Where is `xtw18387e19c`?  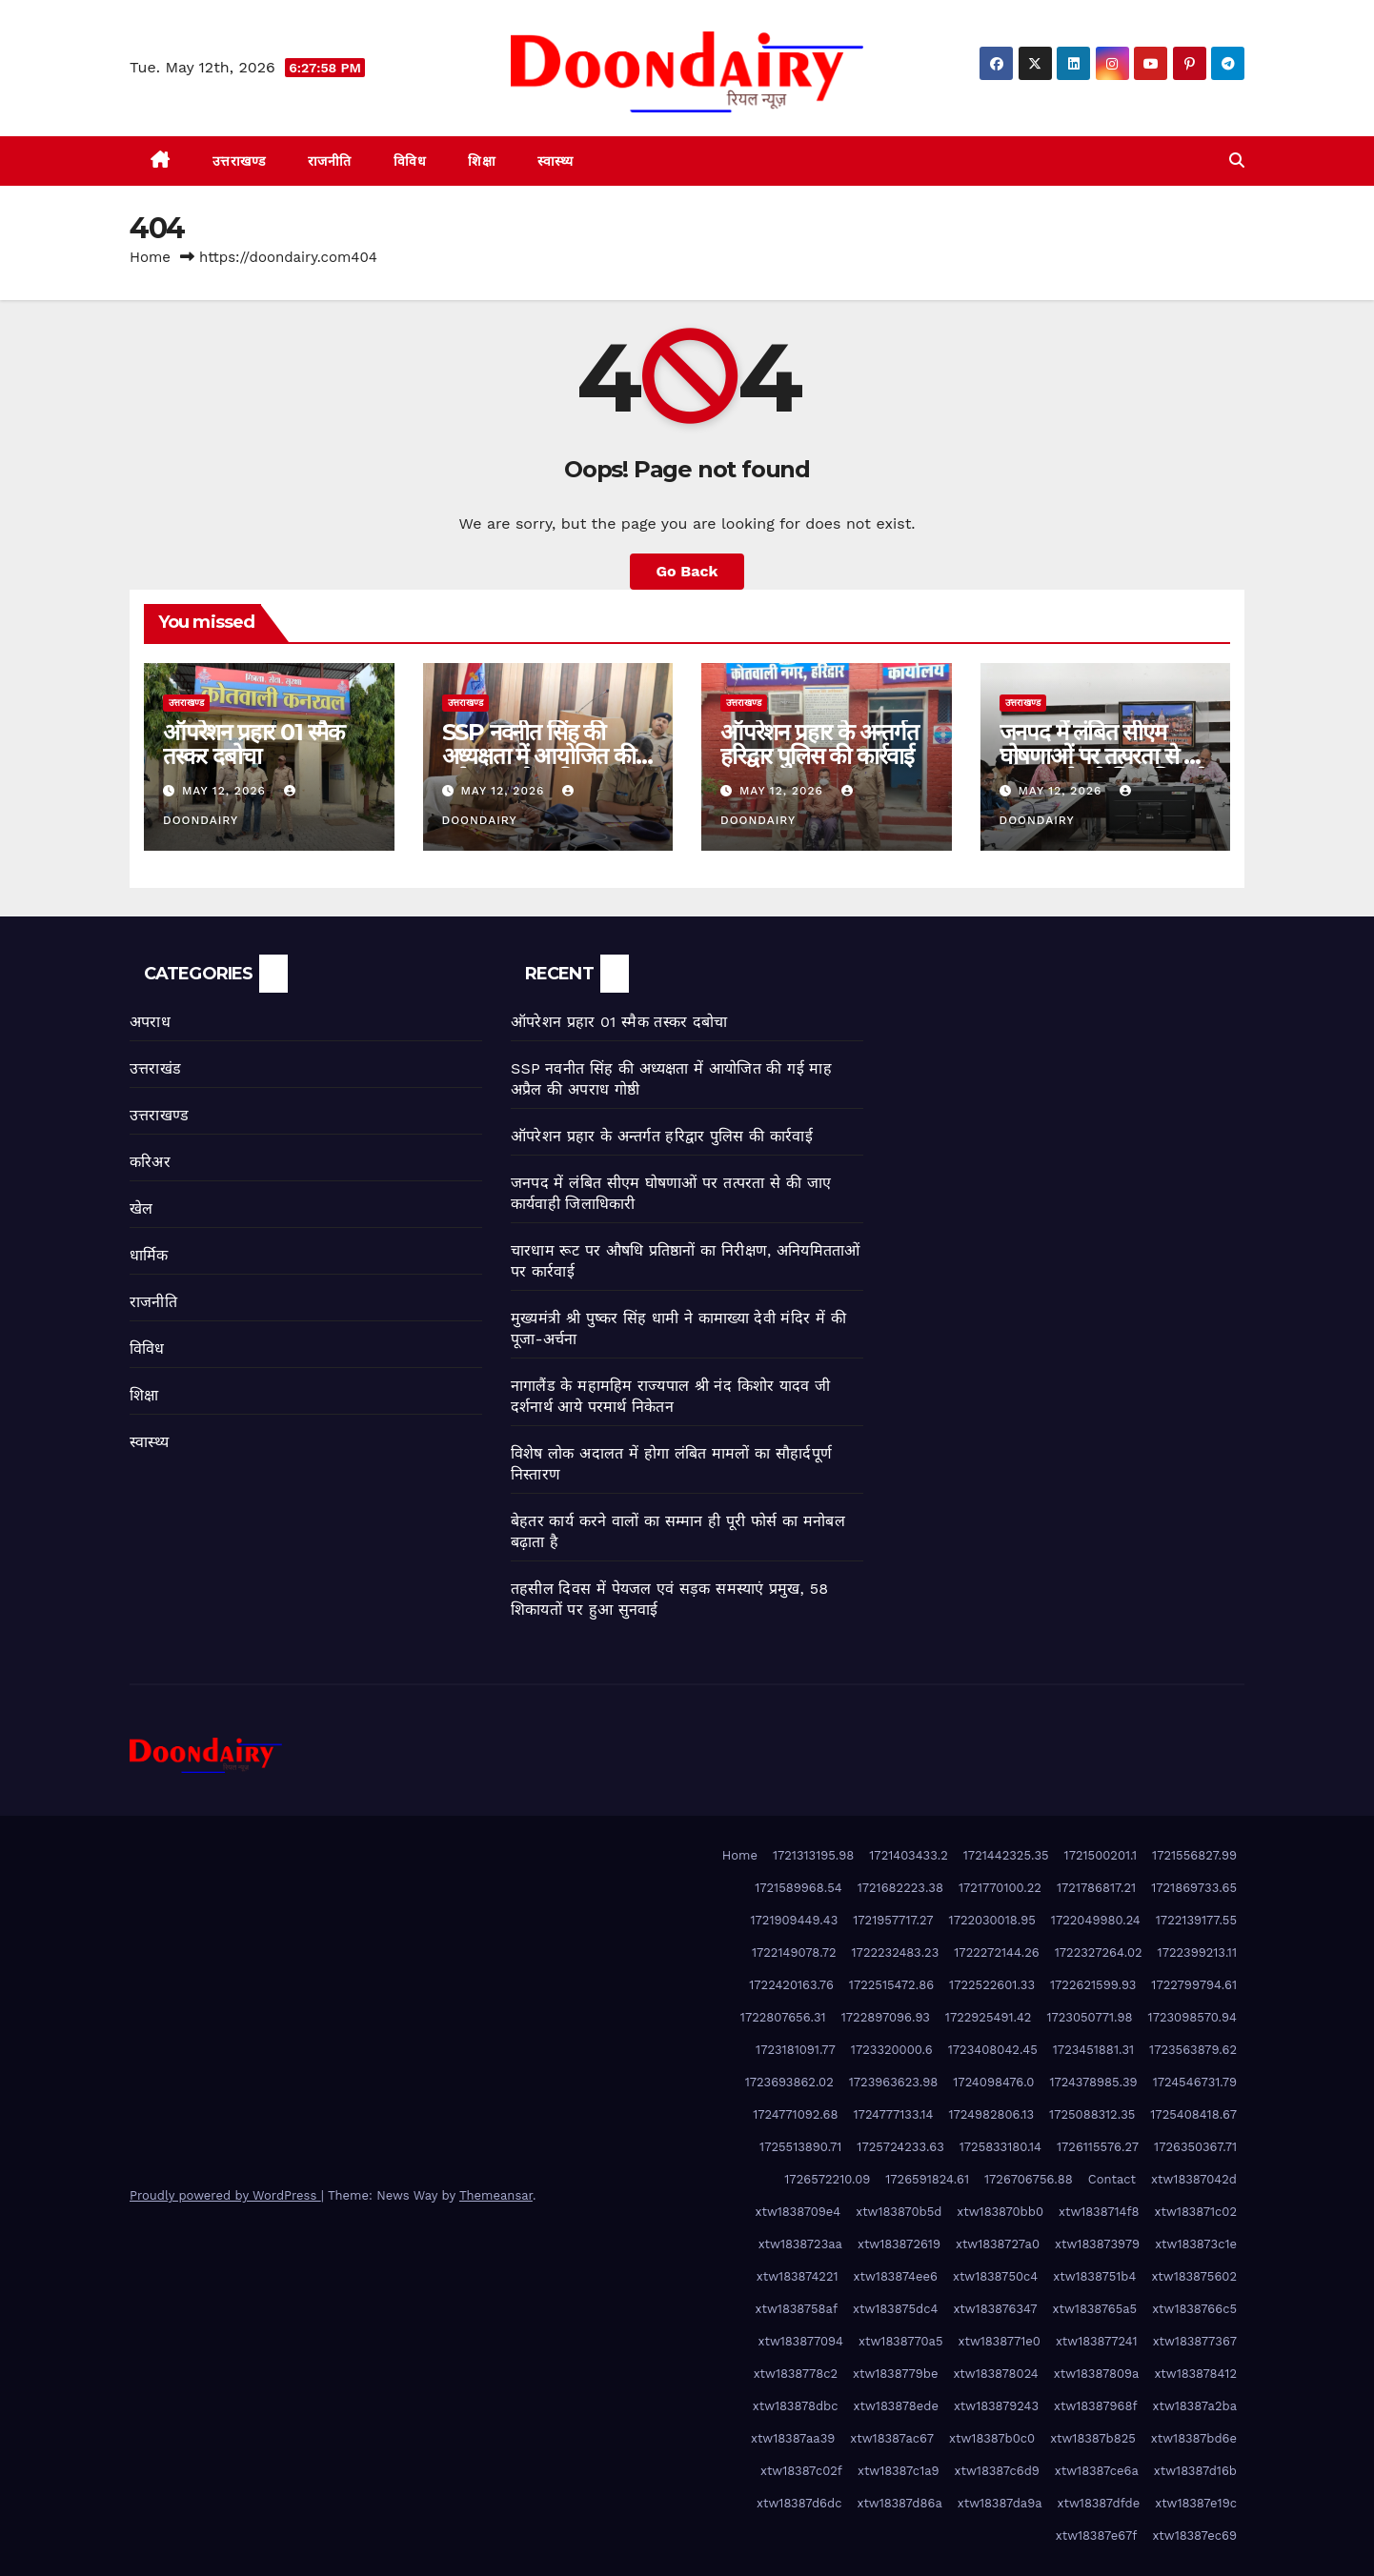 xtw18387e19c is located at coordinates (1196, 2503).